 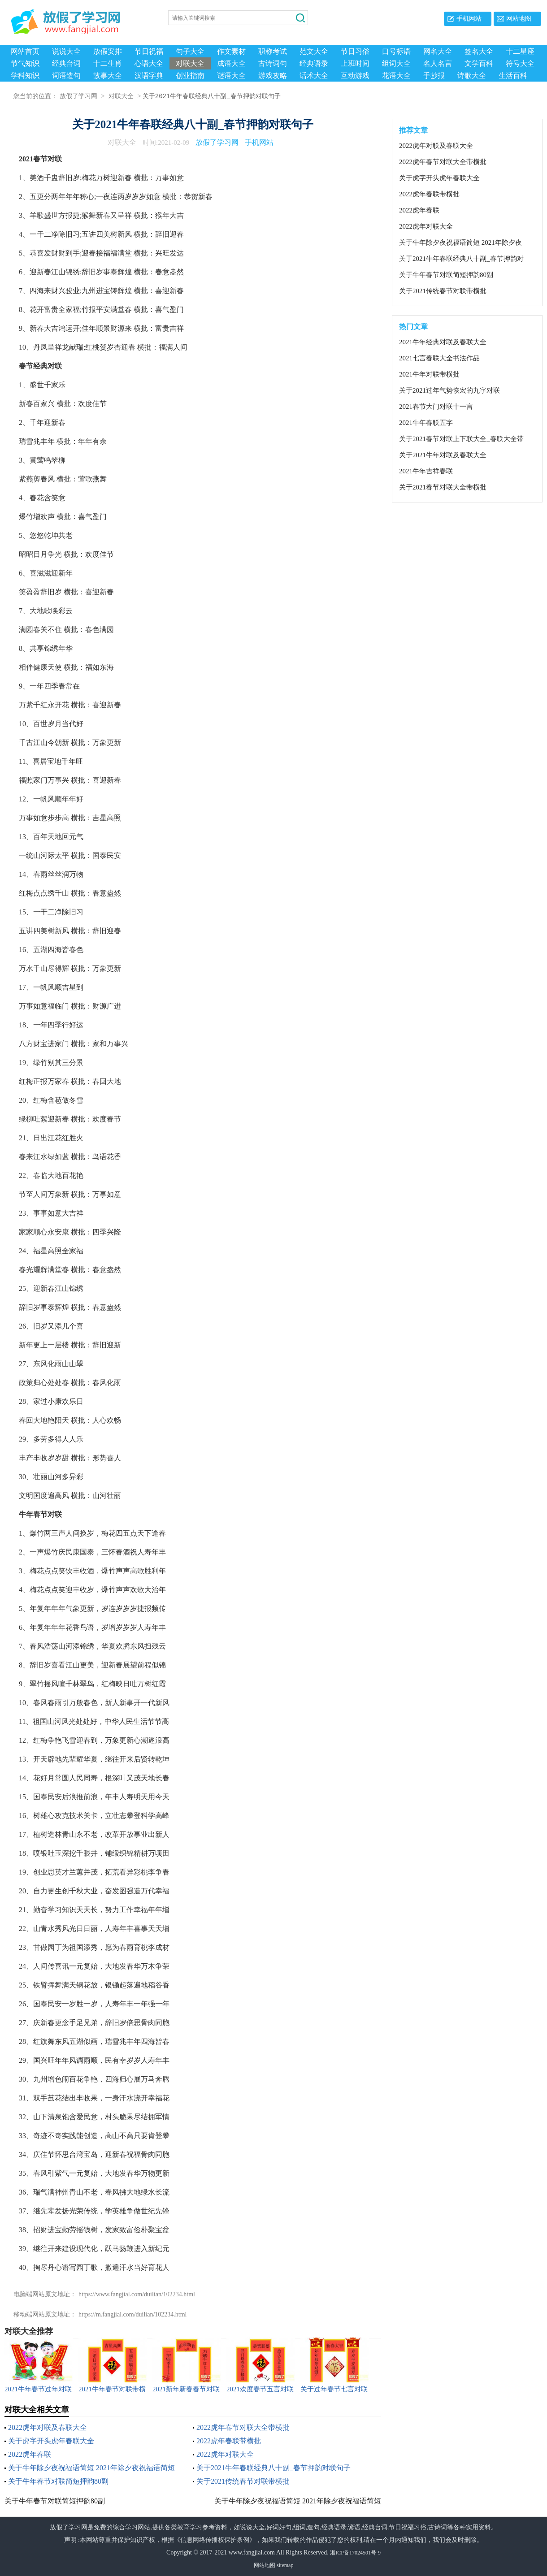 What do you see at coordinates (436, 406) in the screenshot?
I see `2021春节大门对联十一言` at bounding box center [436, 406].